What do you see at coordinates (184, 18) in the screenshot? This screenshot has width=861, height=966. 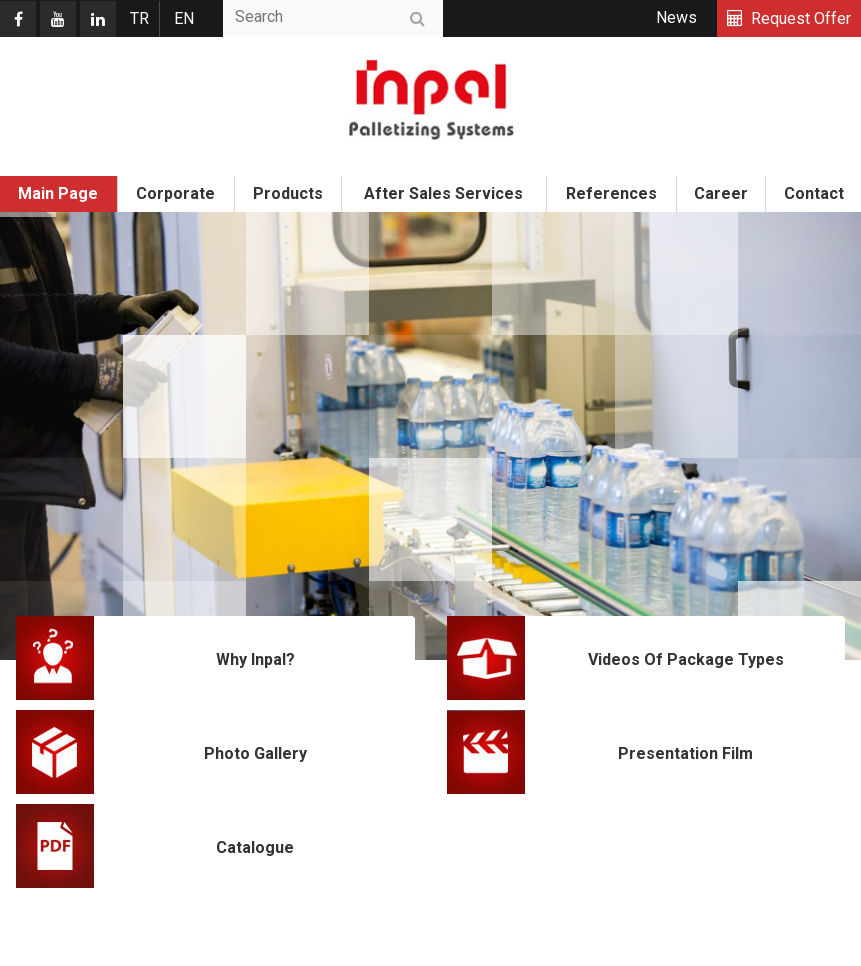 I see `EN` at bounding box center [184, 18].